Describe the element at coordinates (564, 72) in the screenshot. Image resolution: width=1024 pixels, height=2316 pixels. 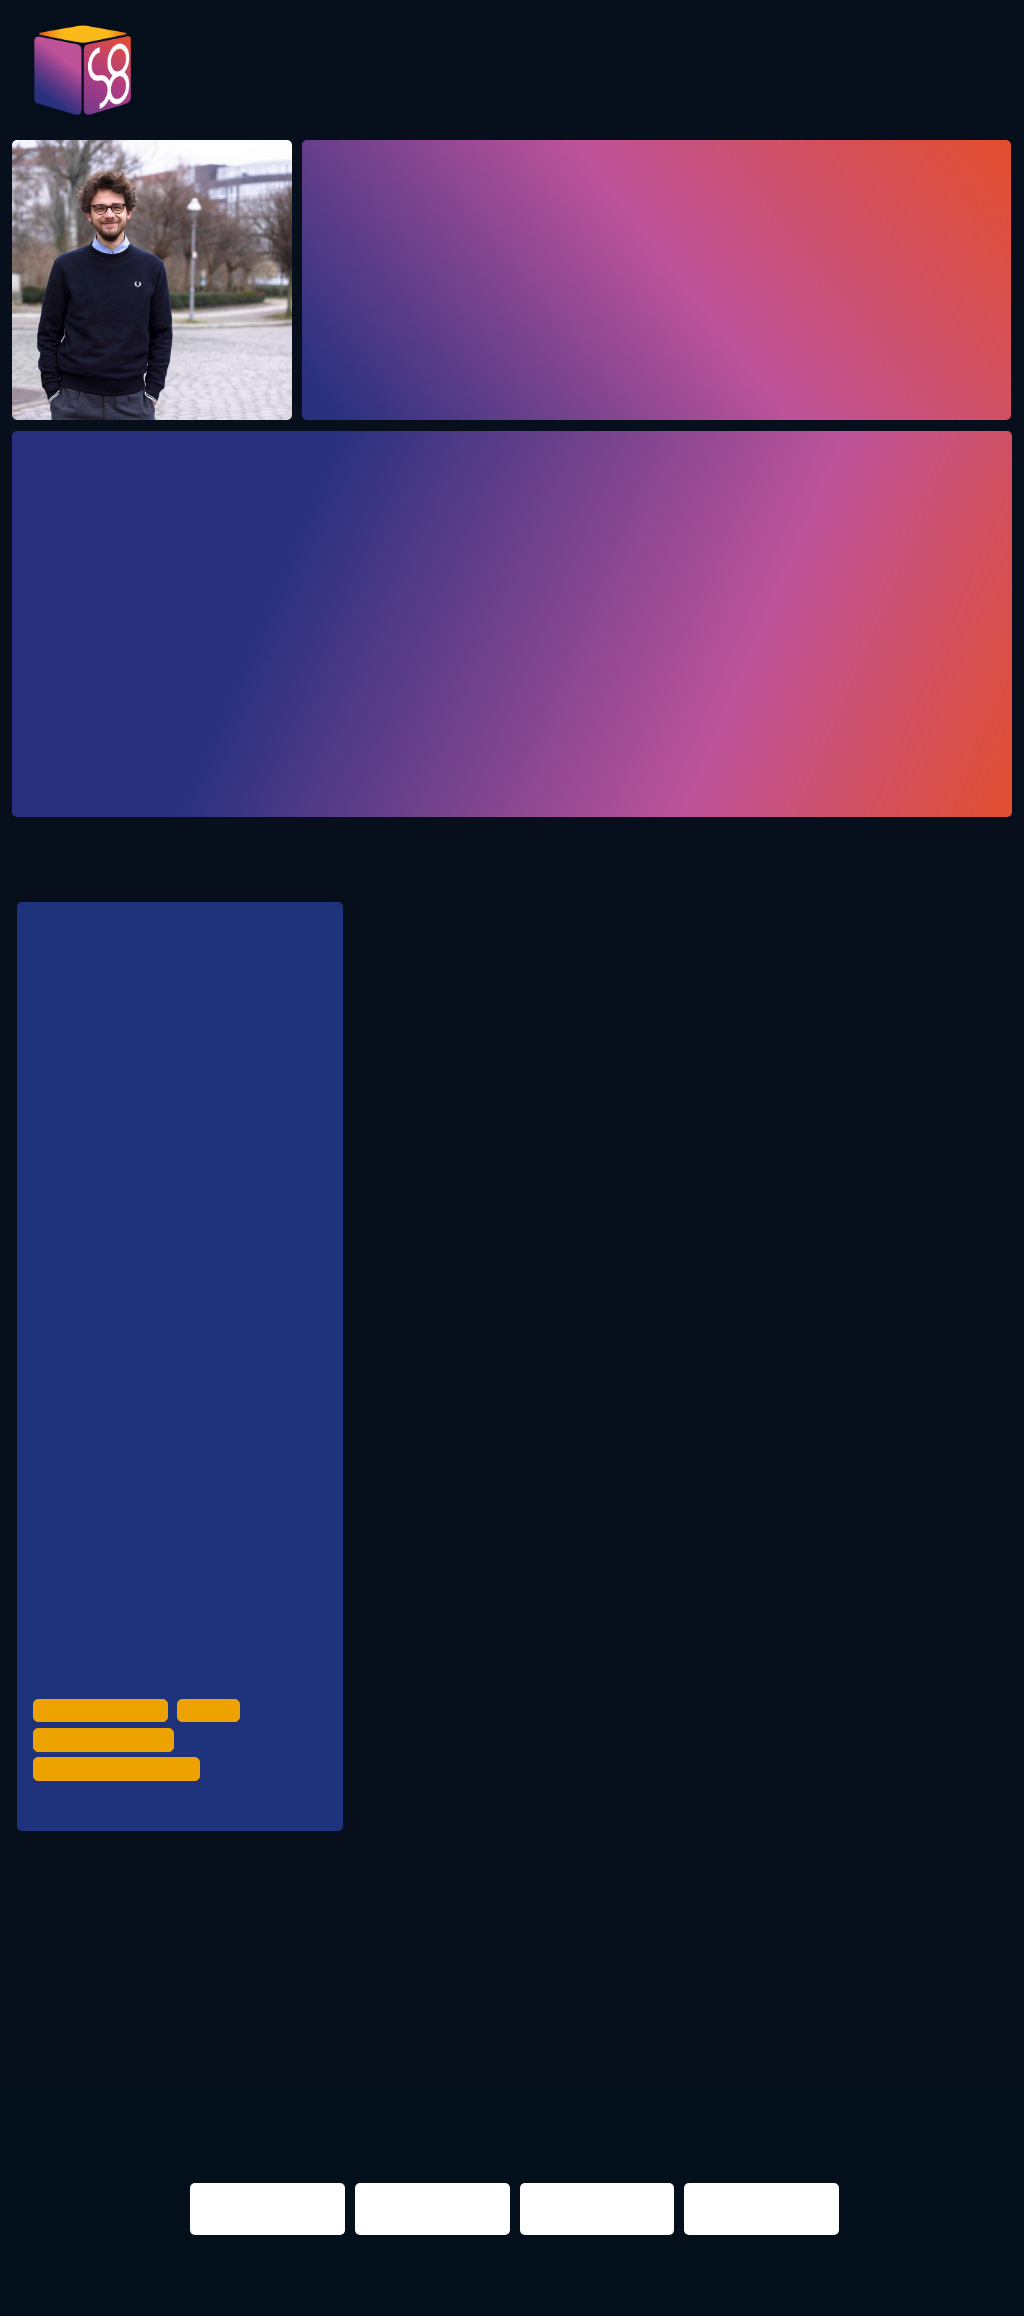
I see `Evaluation` at that location.